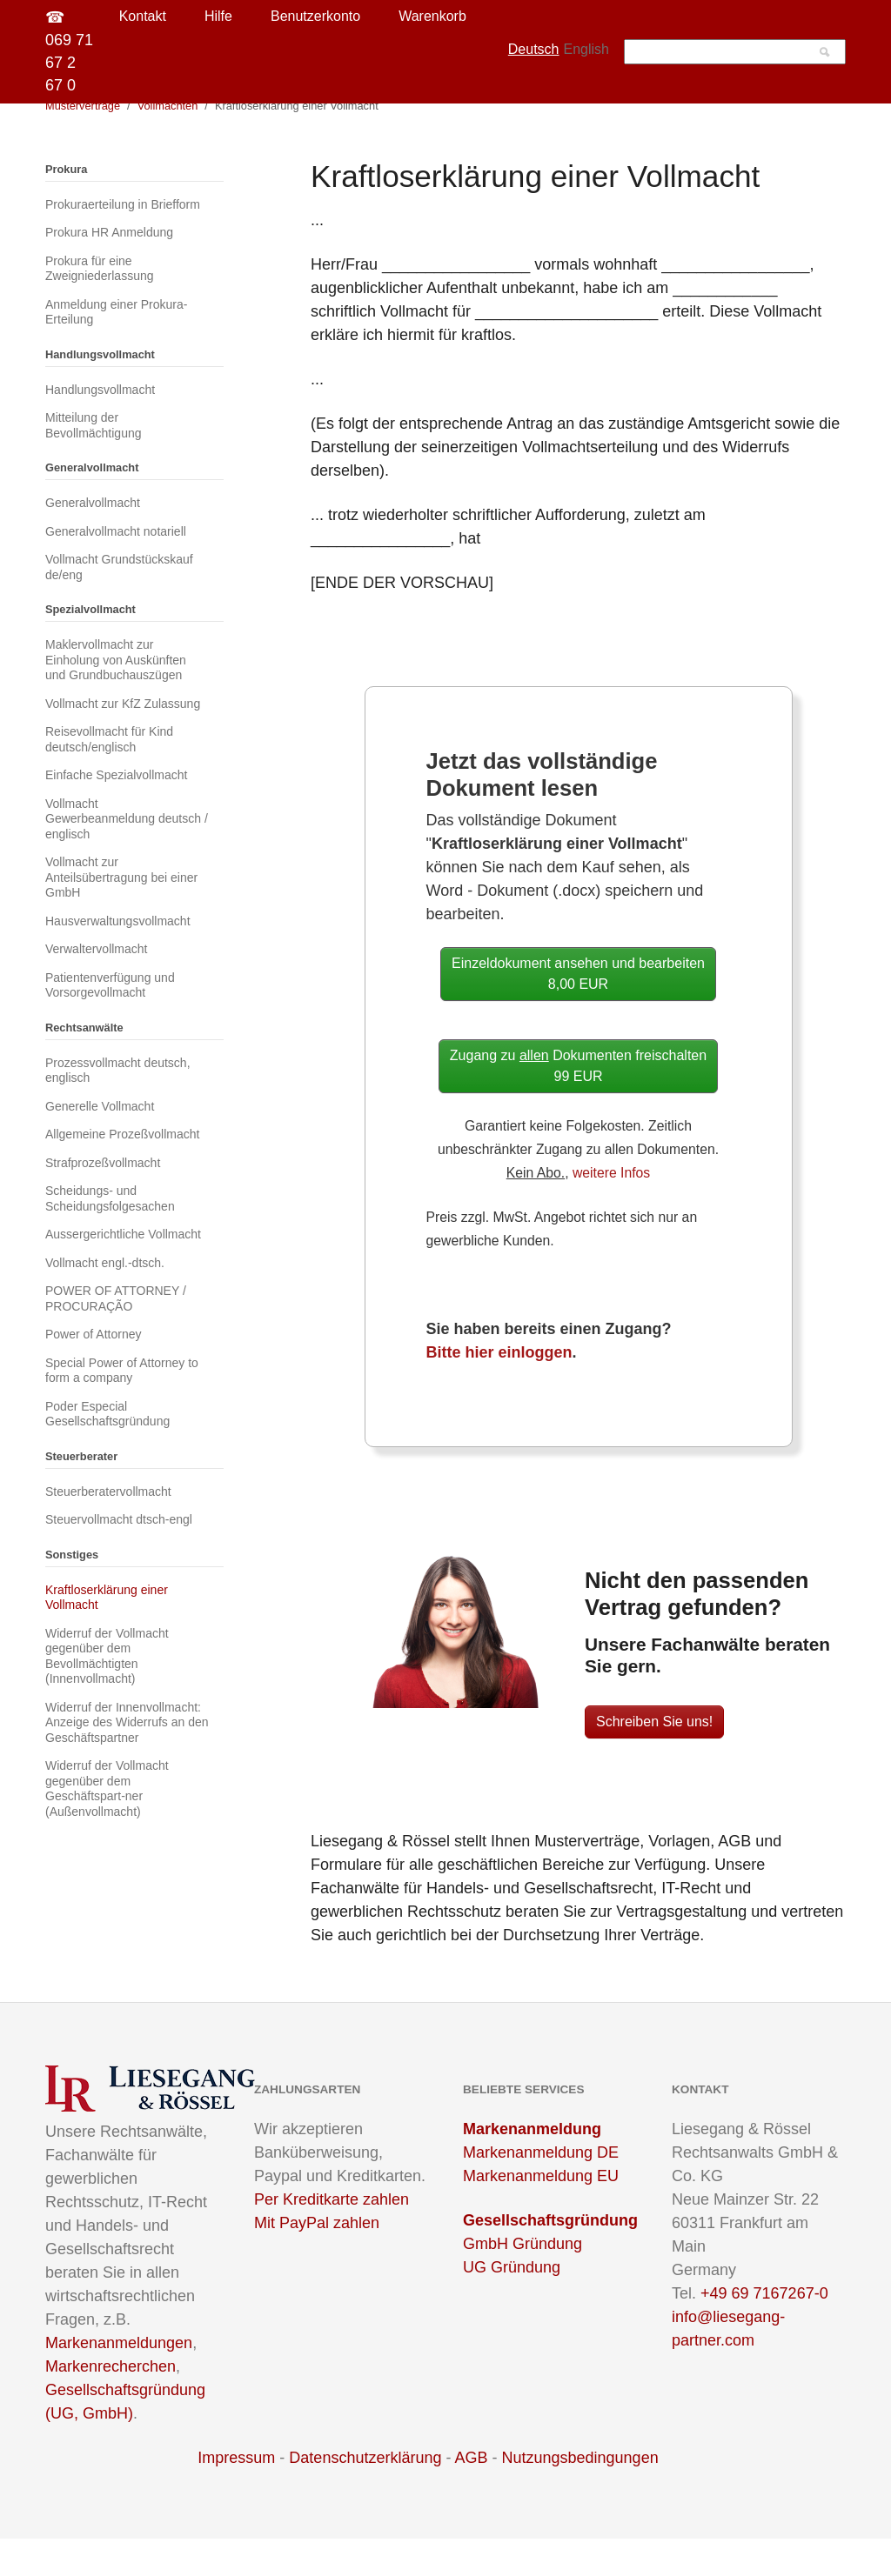 Image resolution: width=891 pixels, height=2576 pixels. What do you see at coordinates (611, 1210) in the screenshot?
I see `weitere Infos` at bounding box center [611, 1210].